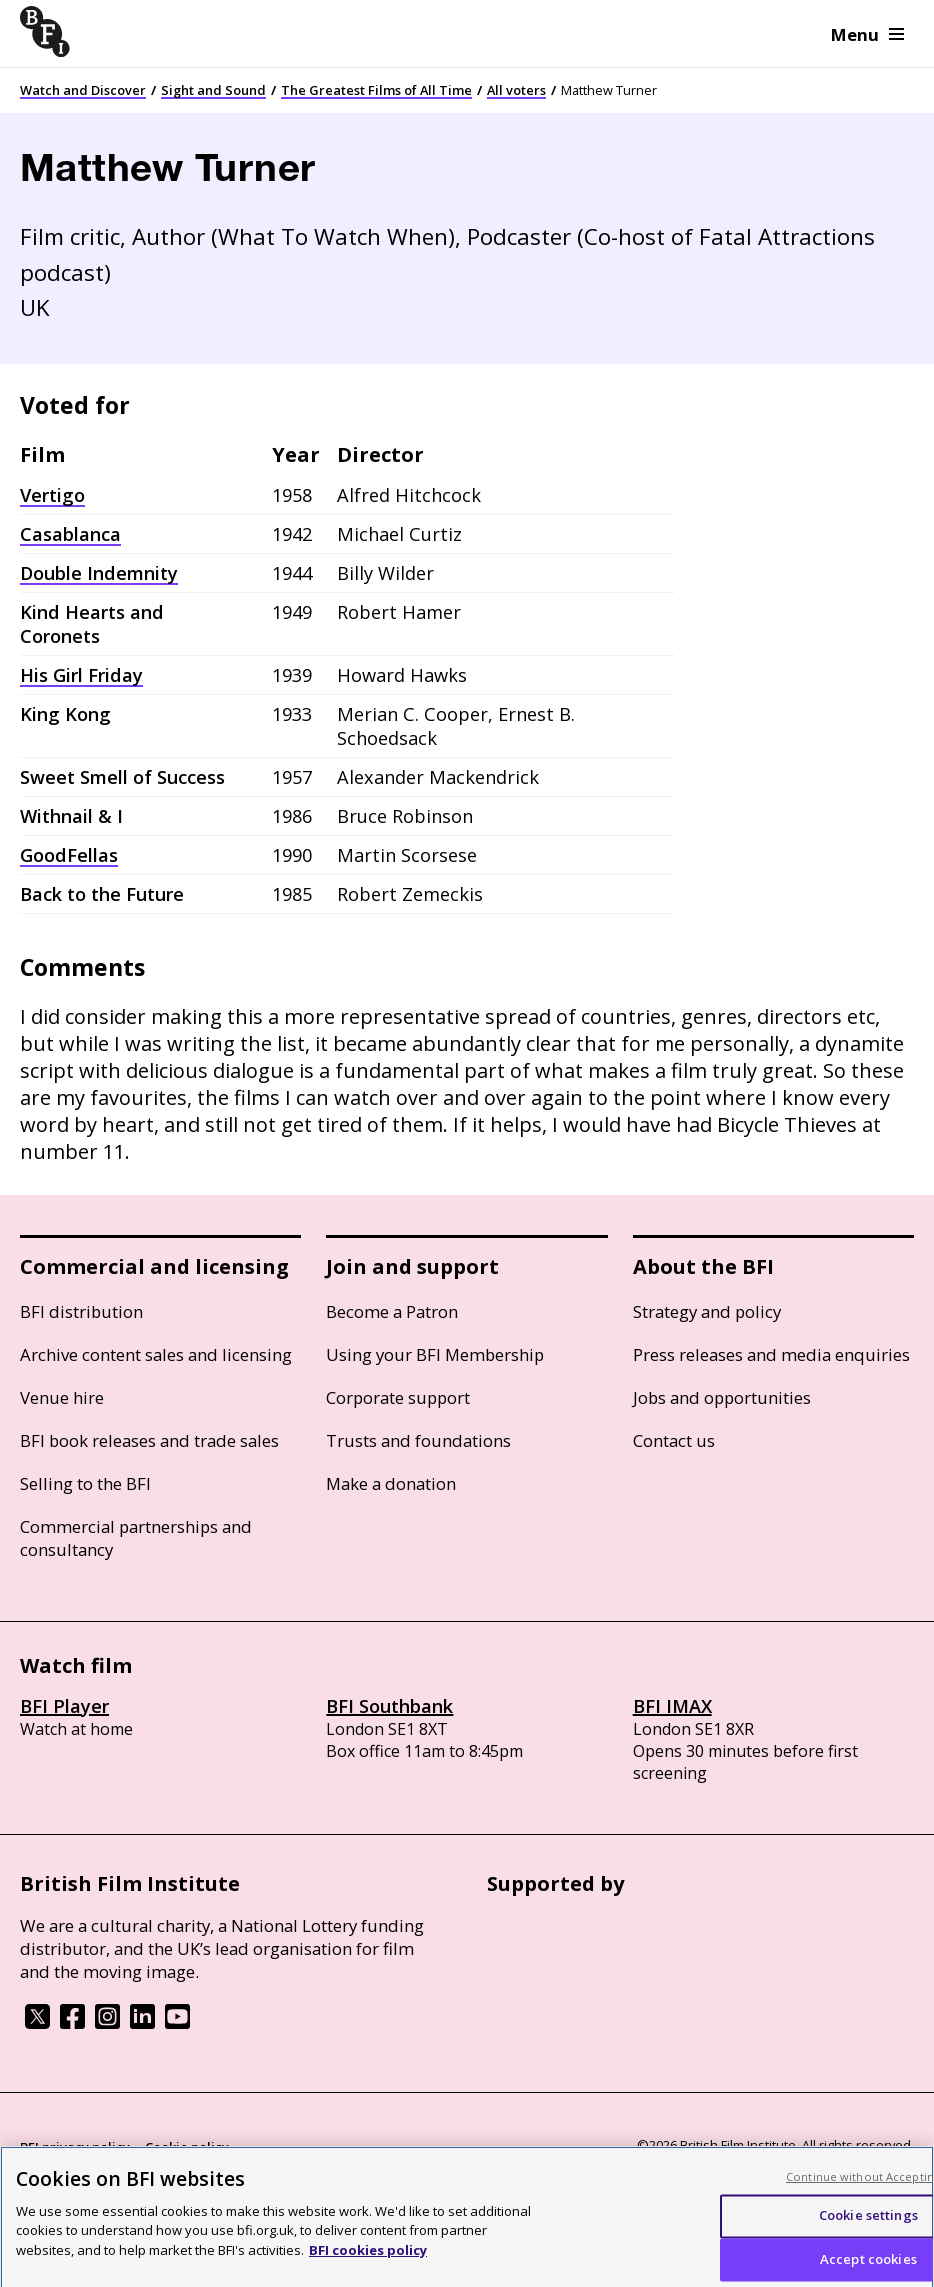 This screenshot has width=934, height=2287. I want to click on Commercial partnerships and consultancy, so click(136, 1538).